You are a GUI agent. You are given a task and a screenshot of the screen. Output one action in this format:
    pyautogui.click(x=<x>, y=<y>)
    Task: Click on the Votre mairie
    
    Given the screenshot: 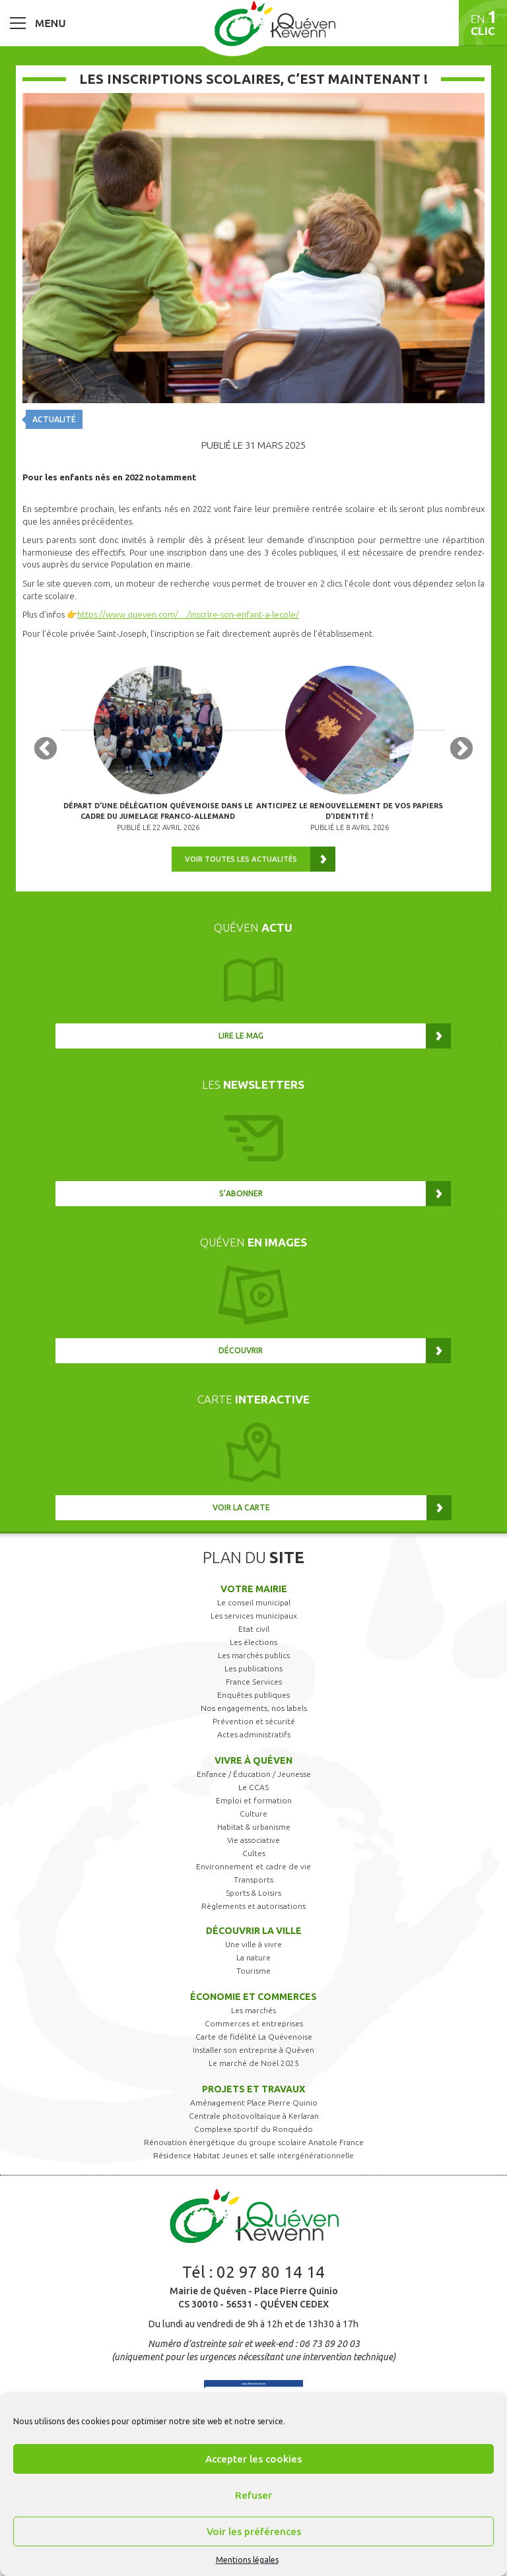 What is the action you would take?
    pyautogui.click(x=253, y=1589)
    